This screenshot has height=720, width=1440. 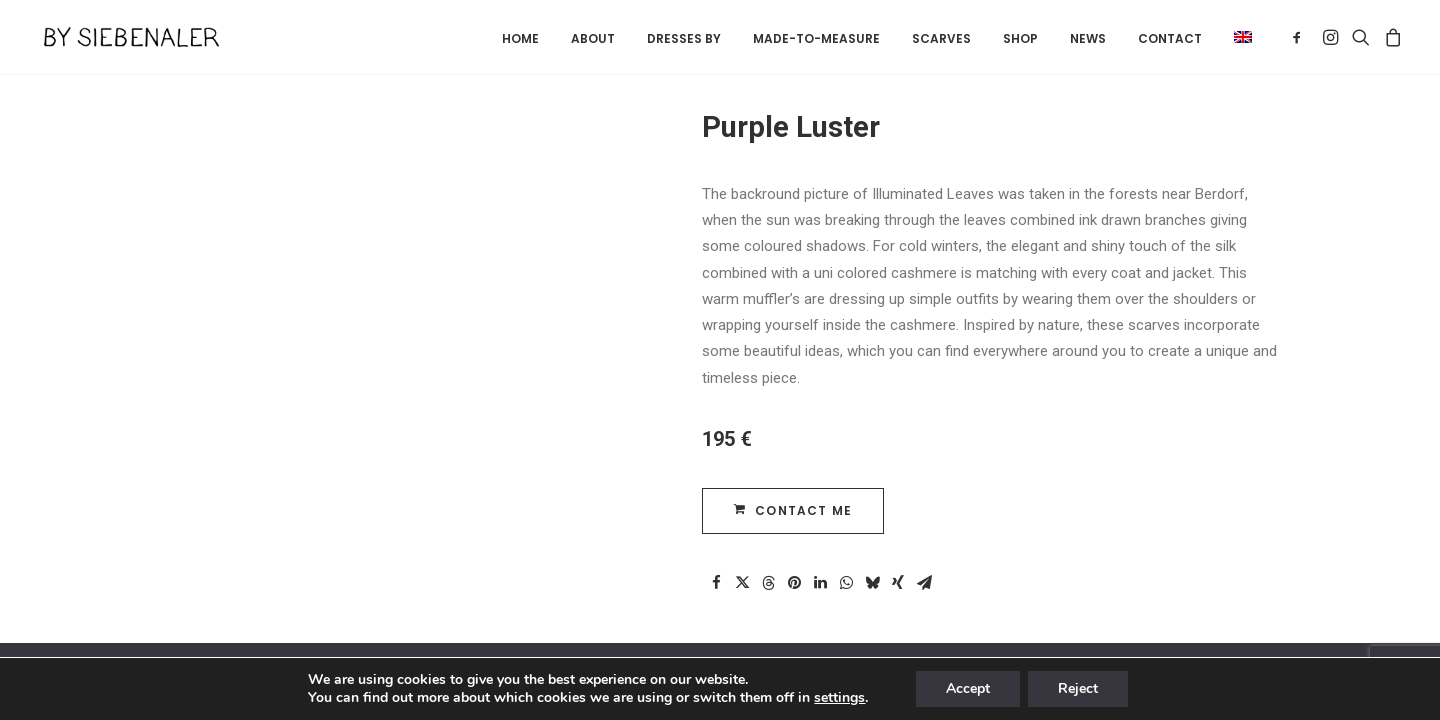 What do you see at coordinates (941, 38) in the screenshot?
I see `Scarves` at bounding box center [941, 38].